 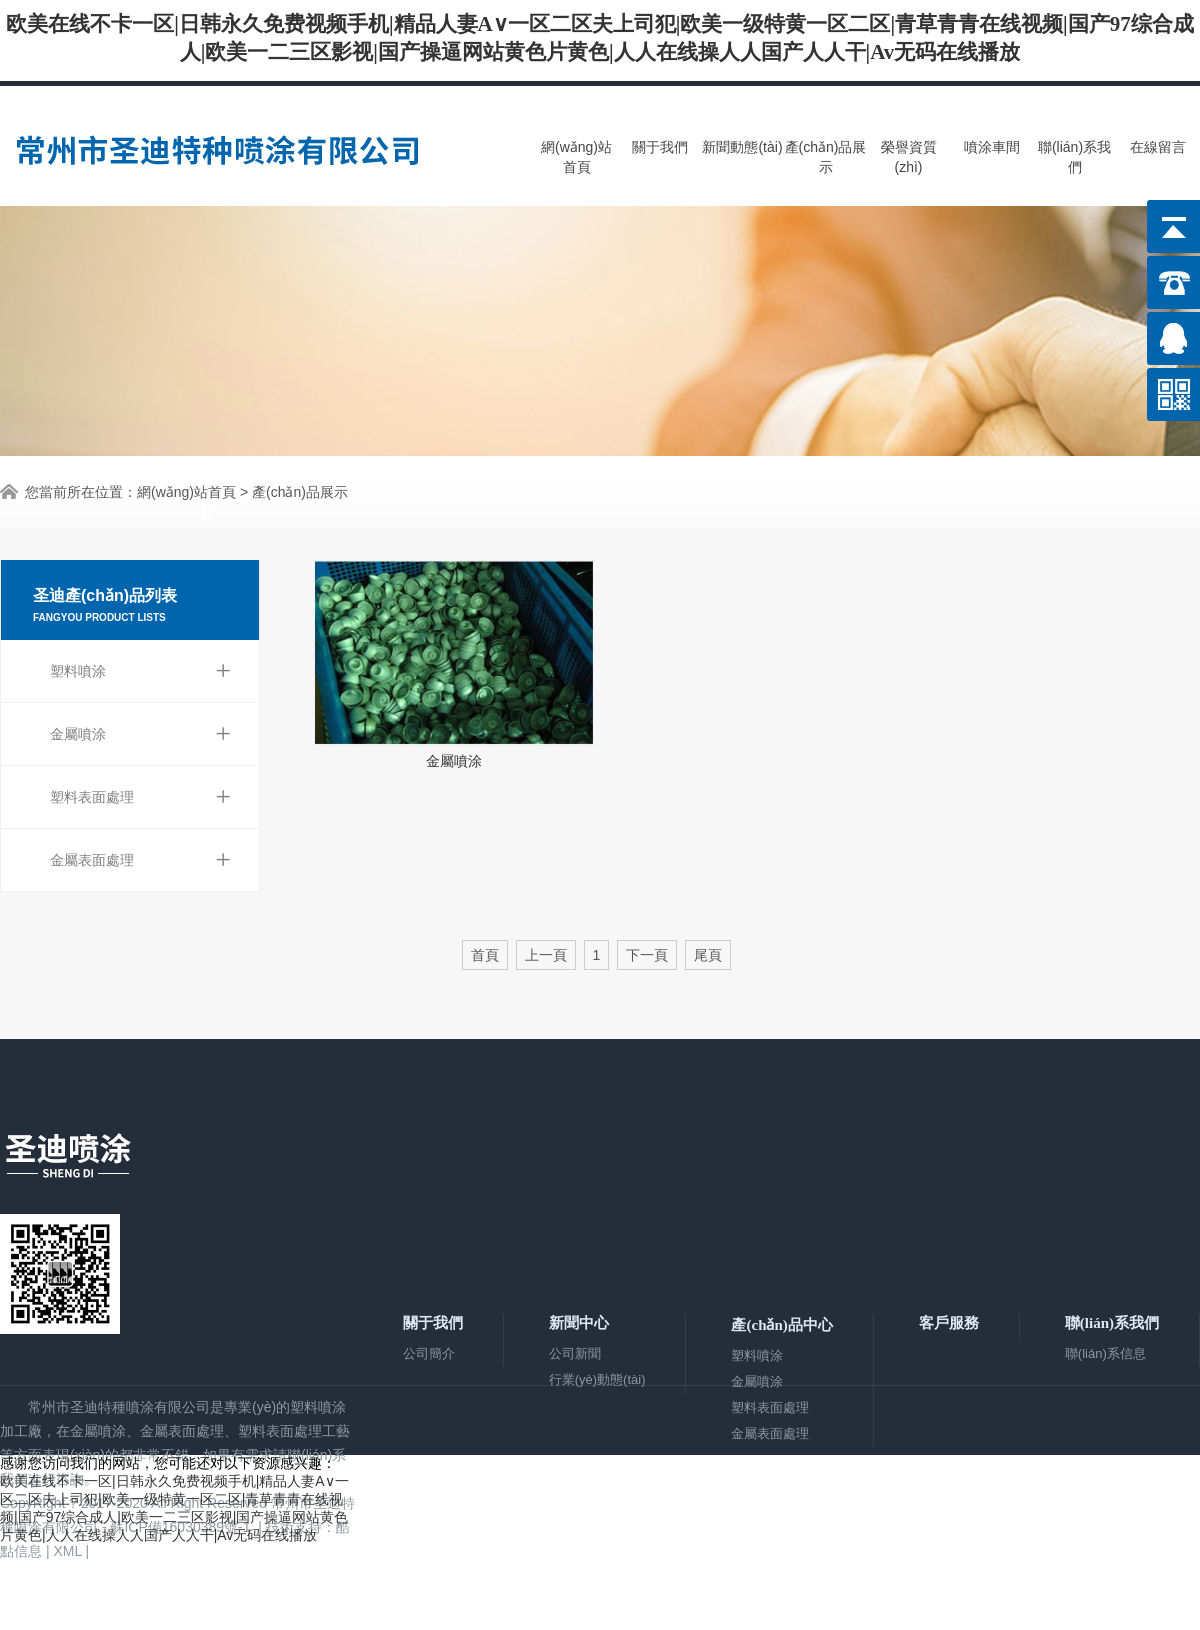 What do you see at coordinates (909, 157) in the screenshot?
I see `榮譽資質(zhì)` at bounding box center [909, 157].